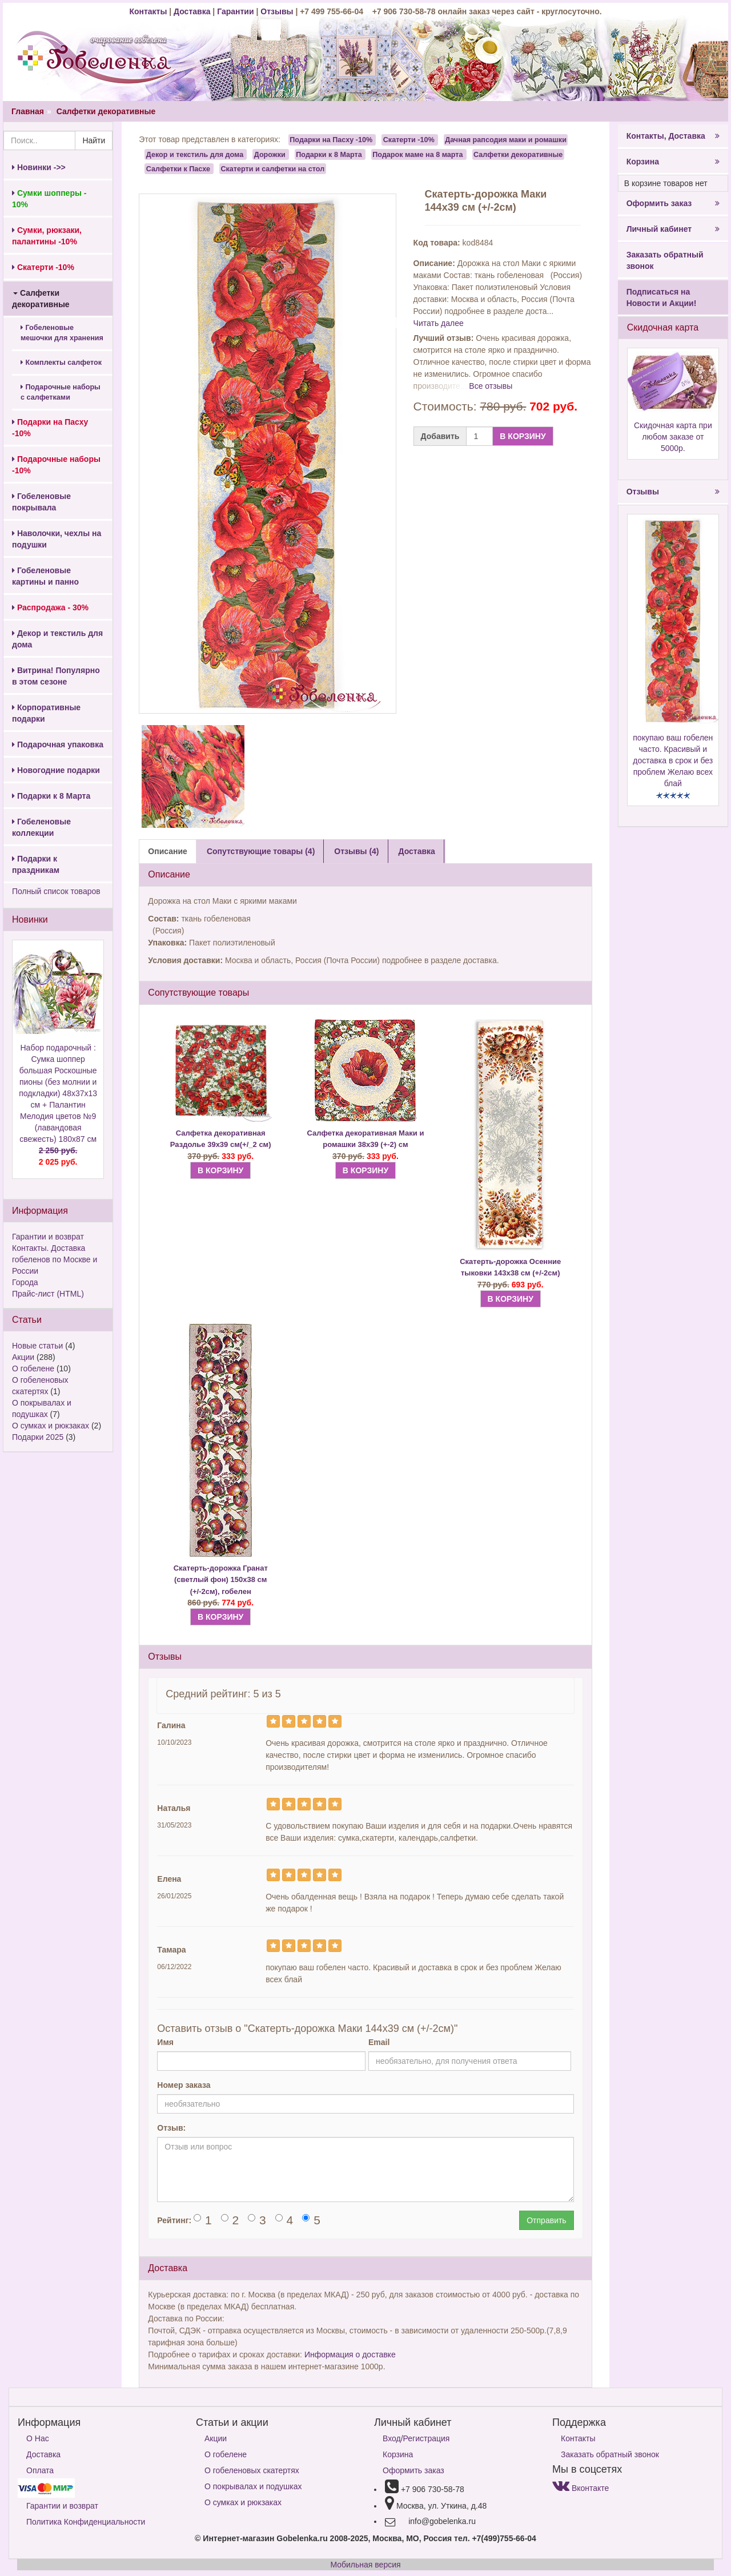 This screenshot has width=731, height=2576. What do you see at coordinates (57, 744) in the screenshot?
I see `Подарочная упаковка` at bounding box center [57, 744].